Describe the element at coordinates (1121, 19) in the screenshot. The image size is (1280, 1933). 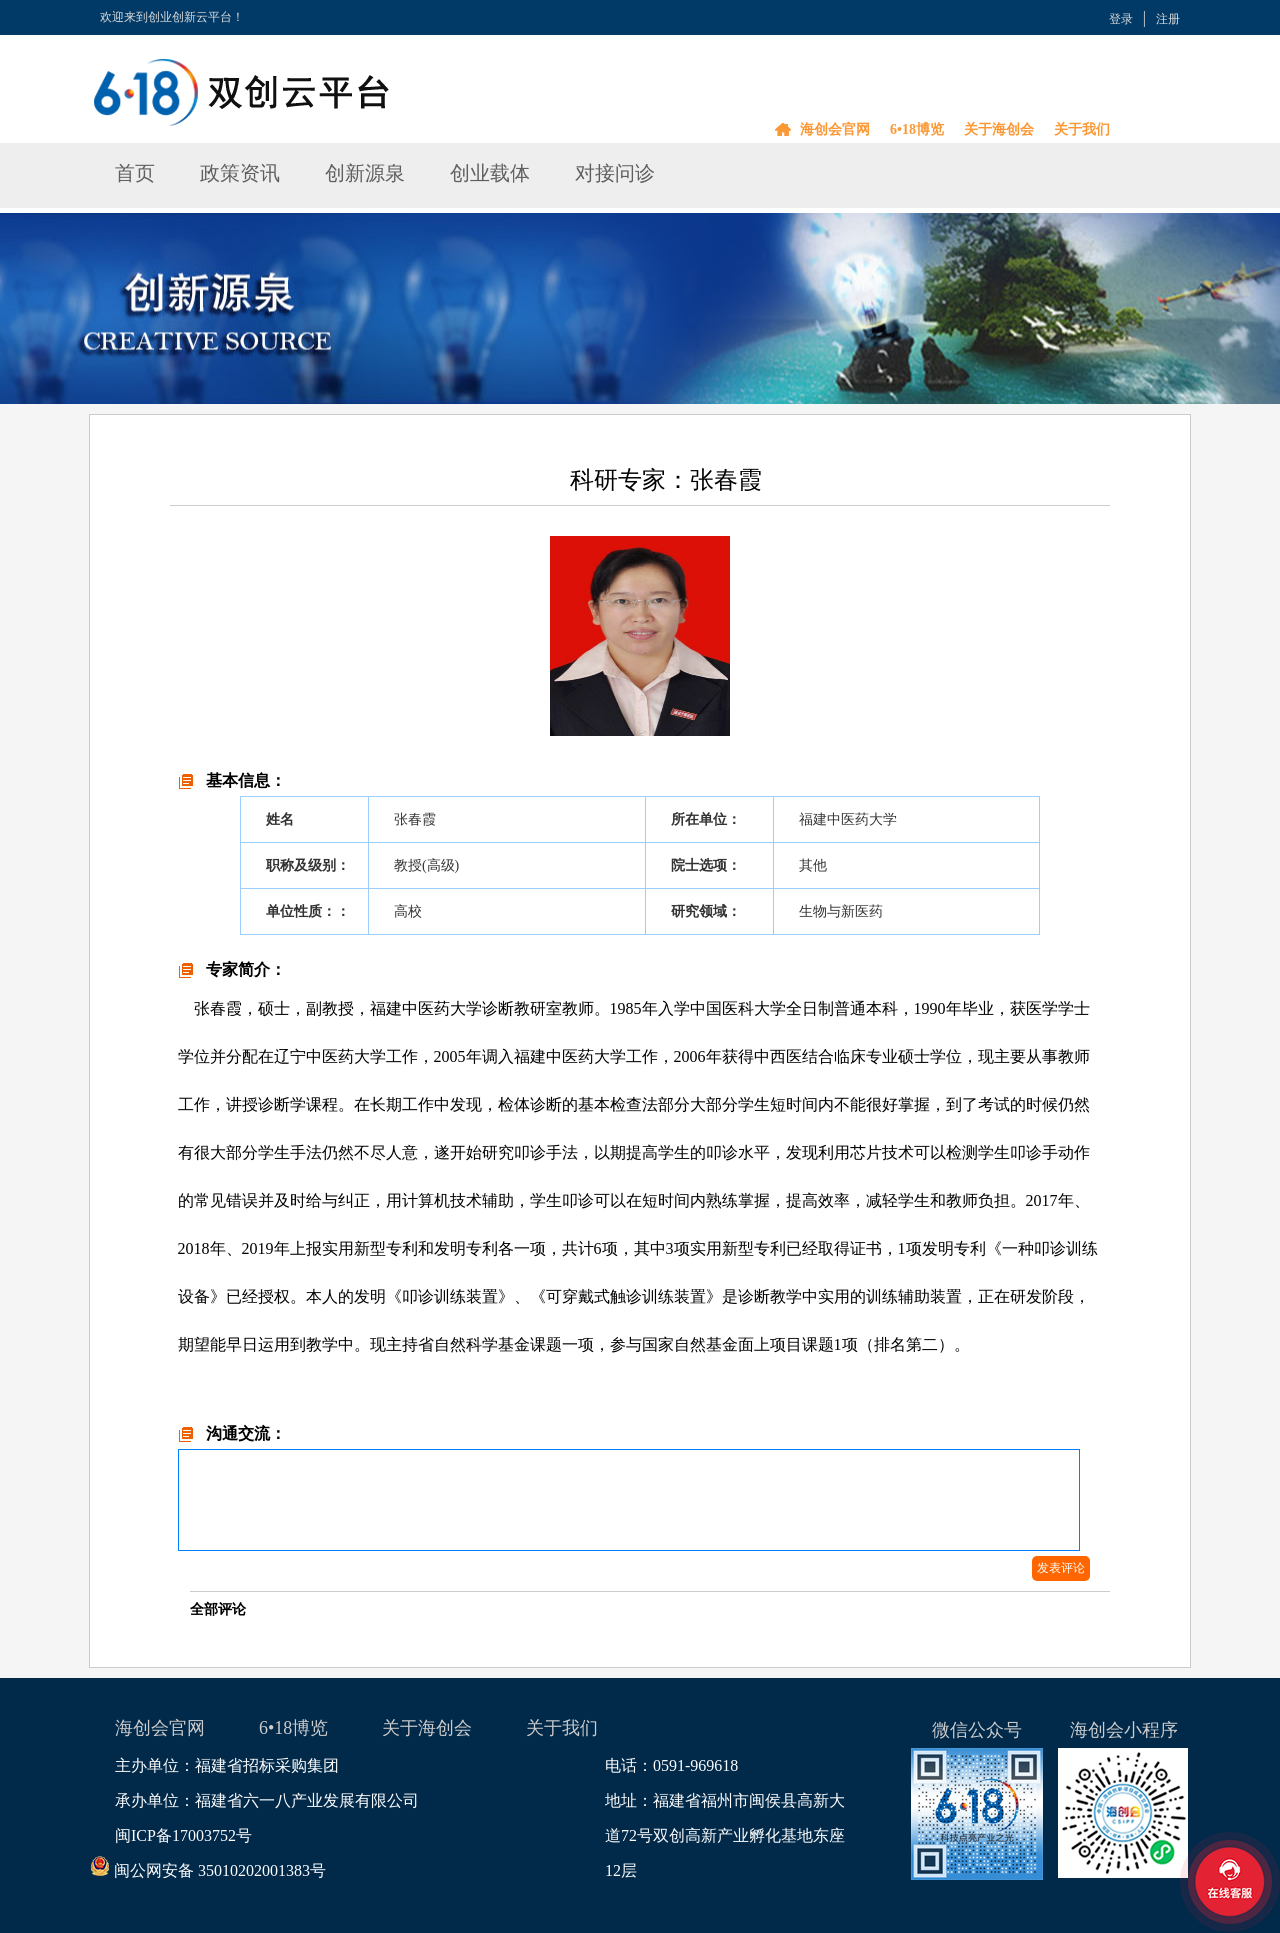
I see `登录` at that location.